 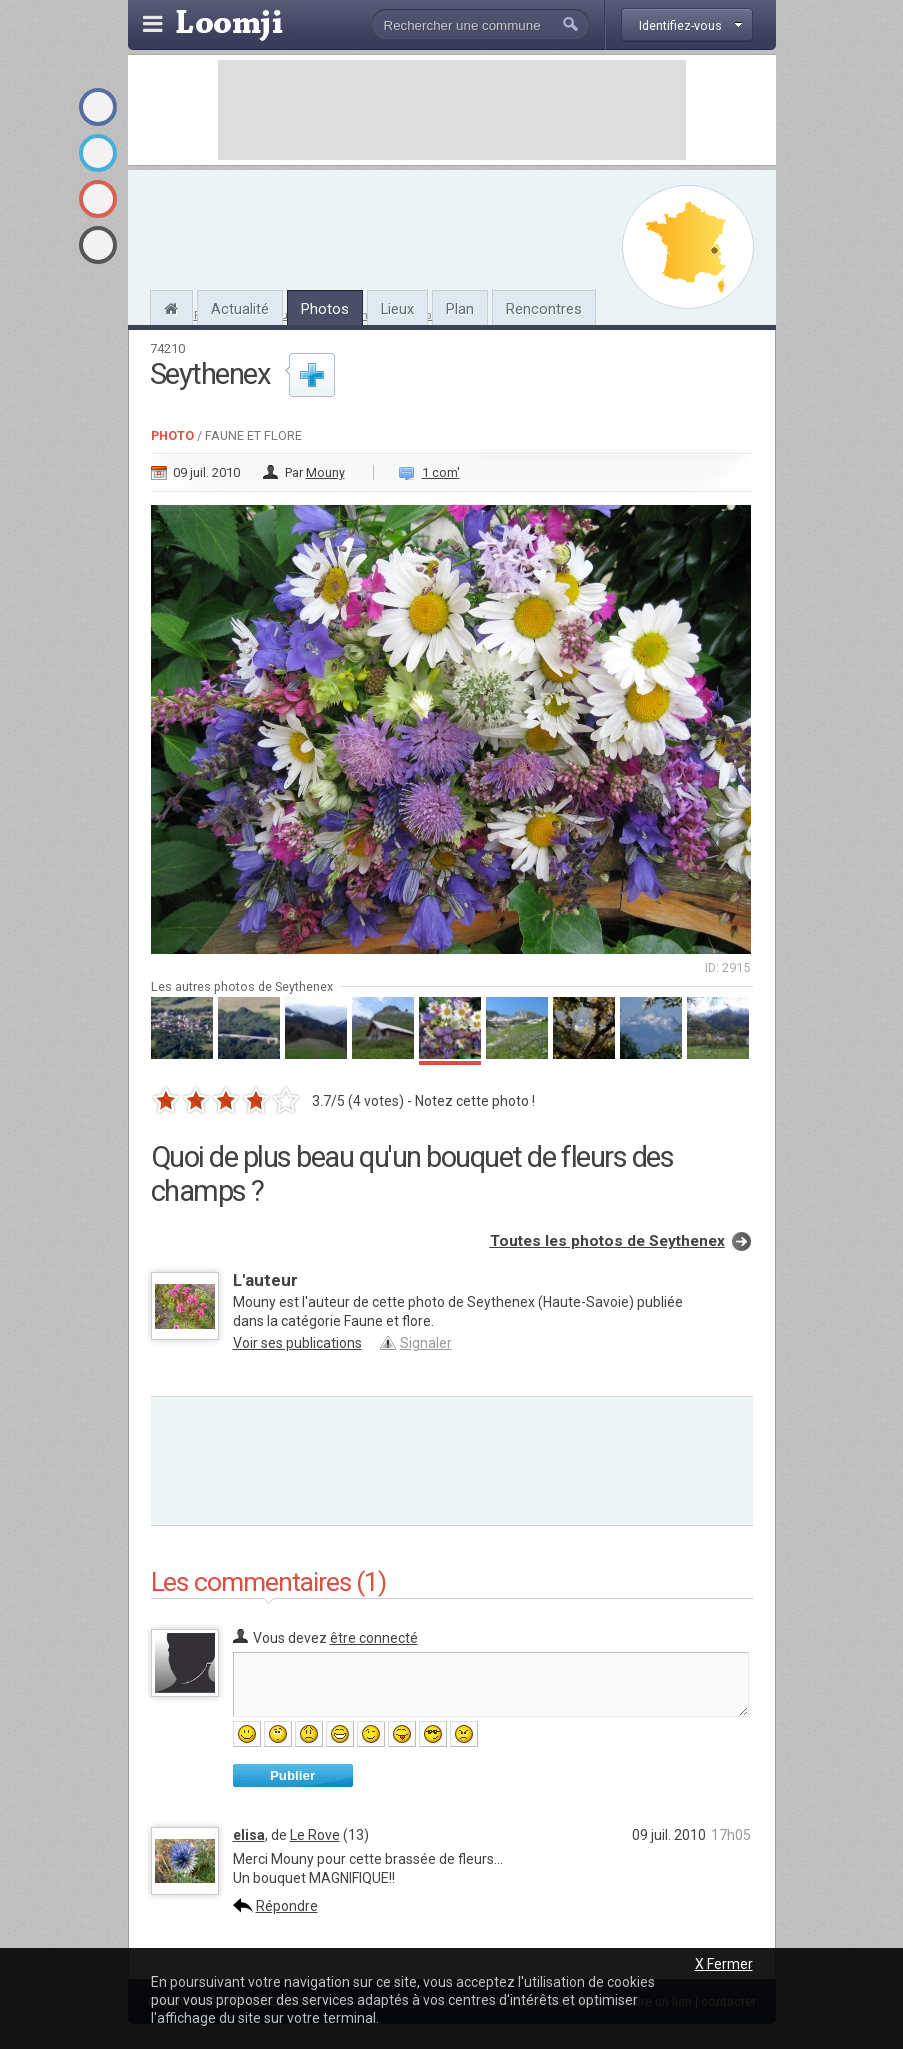 What do you see at coordinates (292, 1775) in the screenshot?
I see `Publier` at bounding box center [292, 1775].